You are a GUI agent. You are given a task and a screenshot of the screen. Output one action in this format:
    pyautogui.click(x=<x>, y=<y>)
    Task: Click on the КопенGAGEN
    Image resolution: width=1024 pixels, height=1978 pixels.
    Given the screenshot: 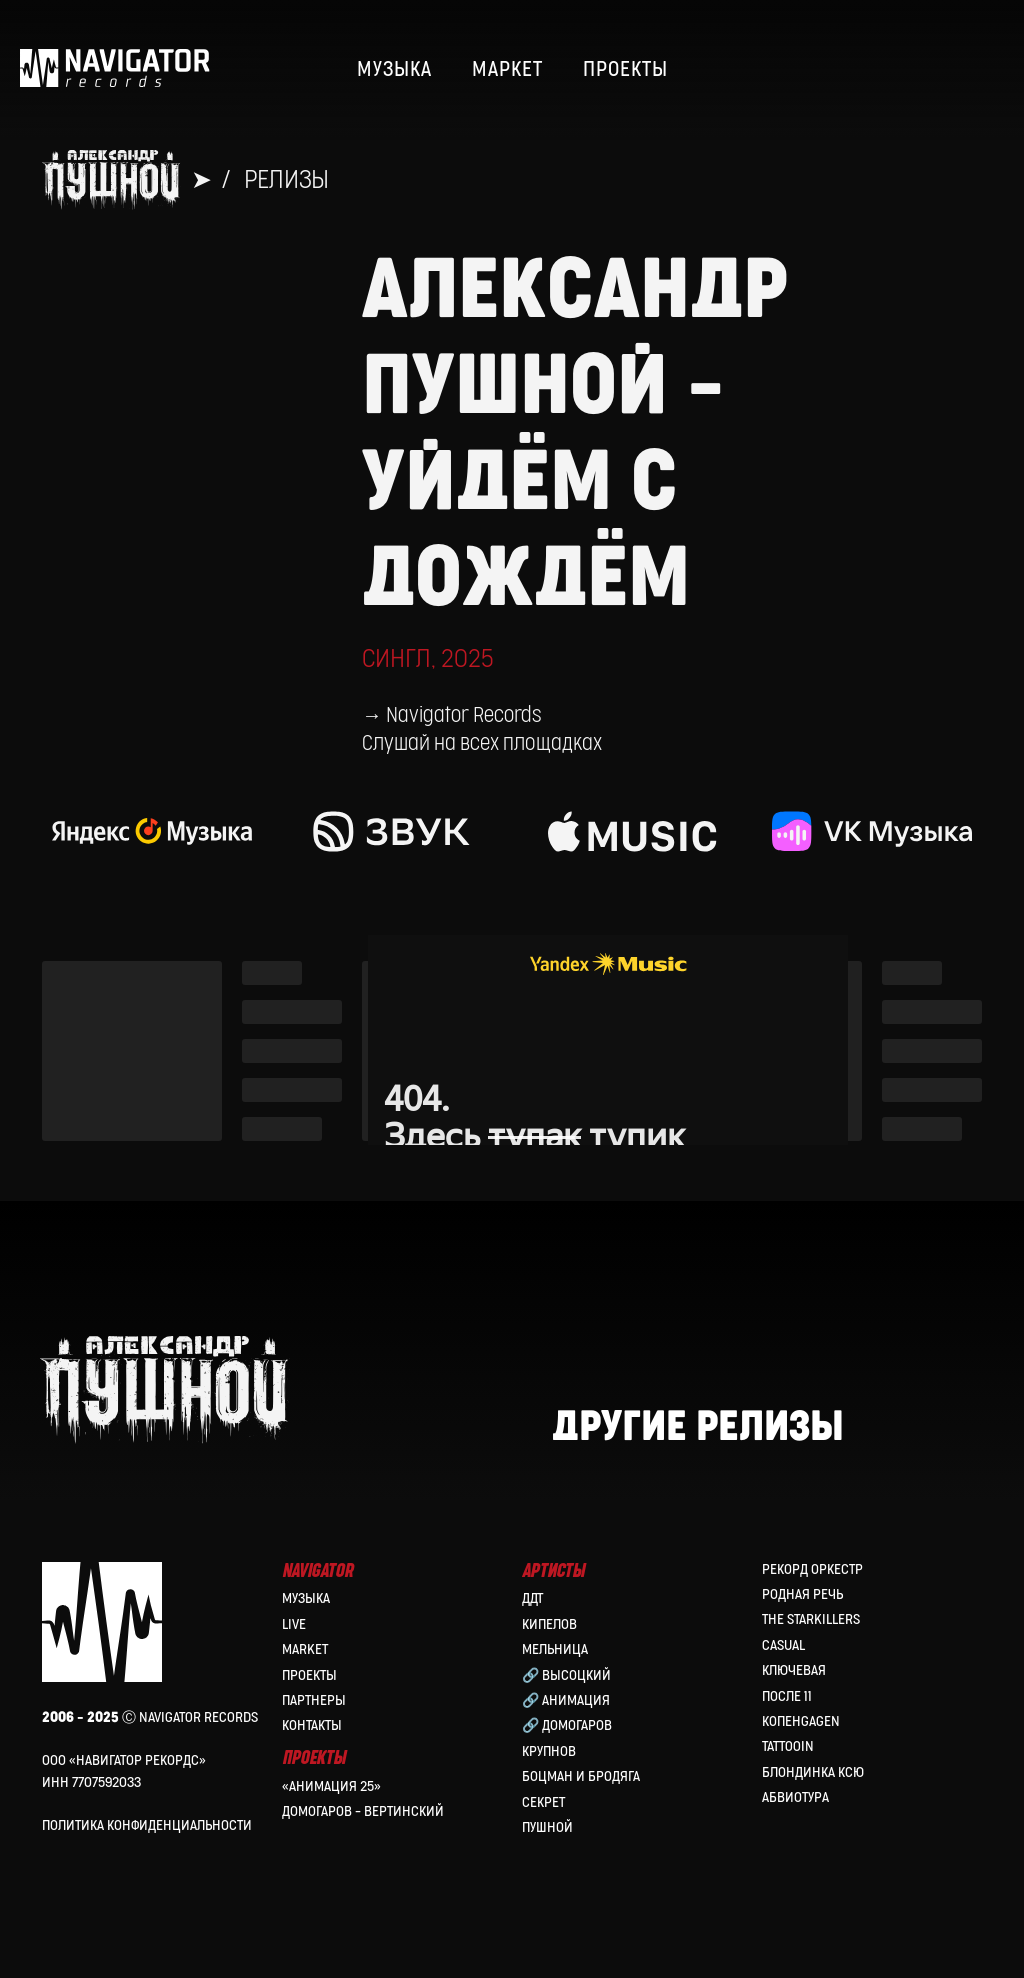 What is the action you would take?
    pyautogui.click(x=801, y=1721)
    